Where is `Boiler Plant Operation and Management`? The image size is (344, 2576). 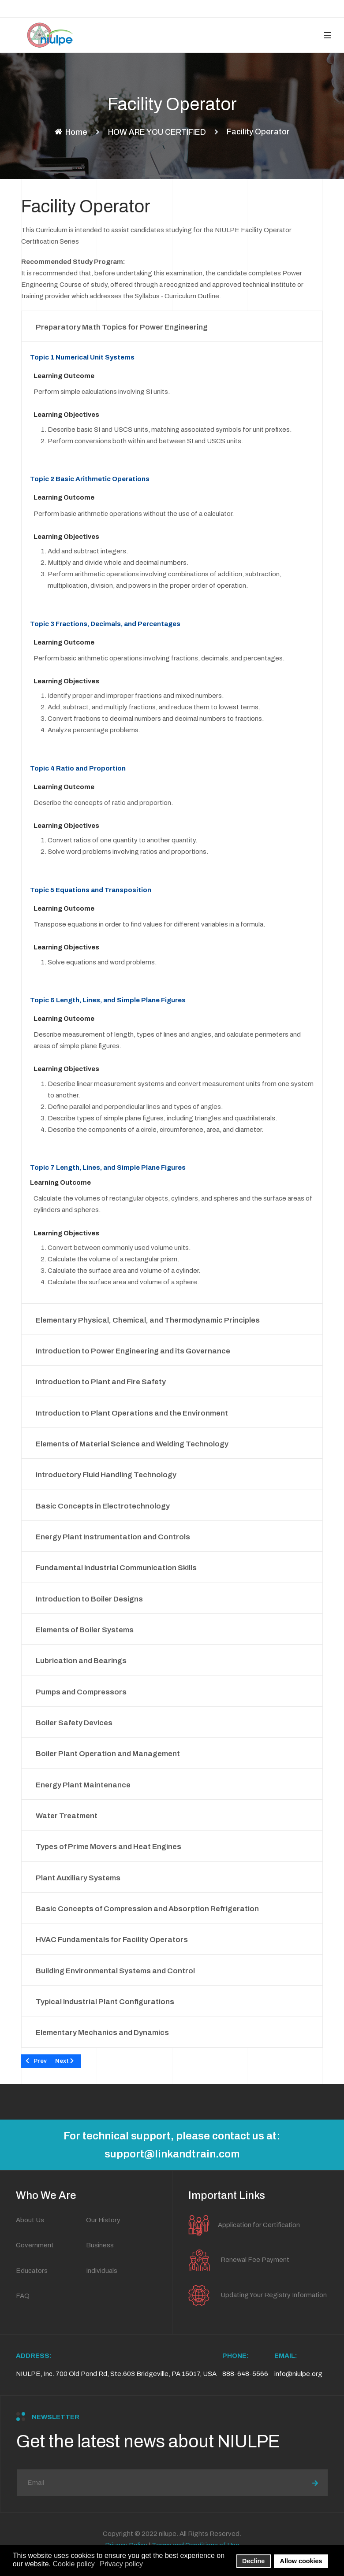
Boiler Plant Operation and Management is located at coordinates (108, 1753).